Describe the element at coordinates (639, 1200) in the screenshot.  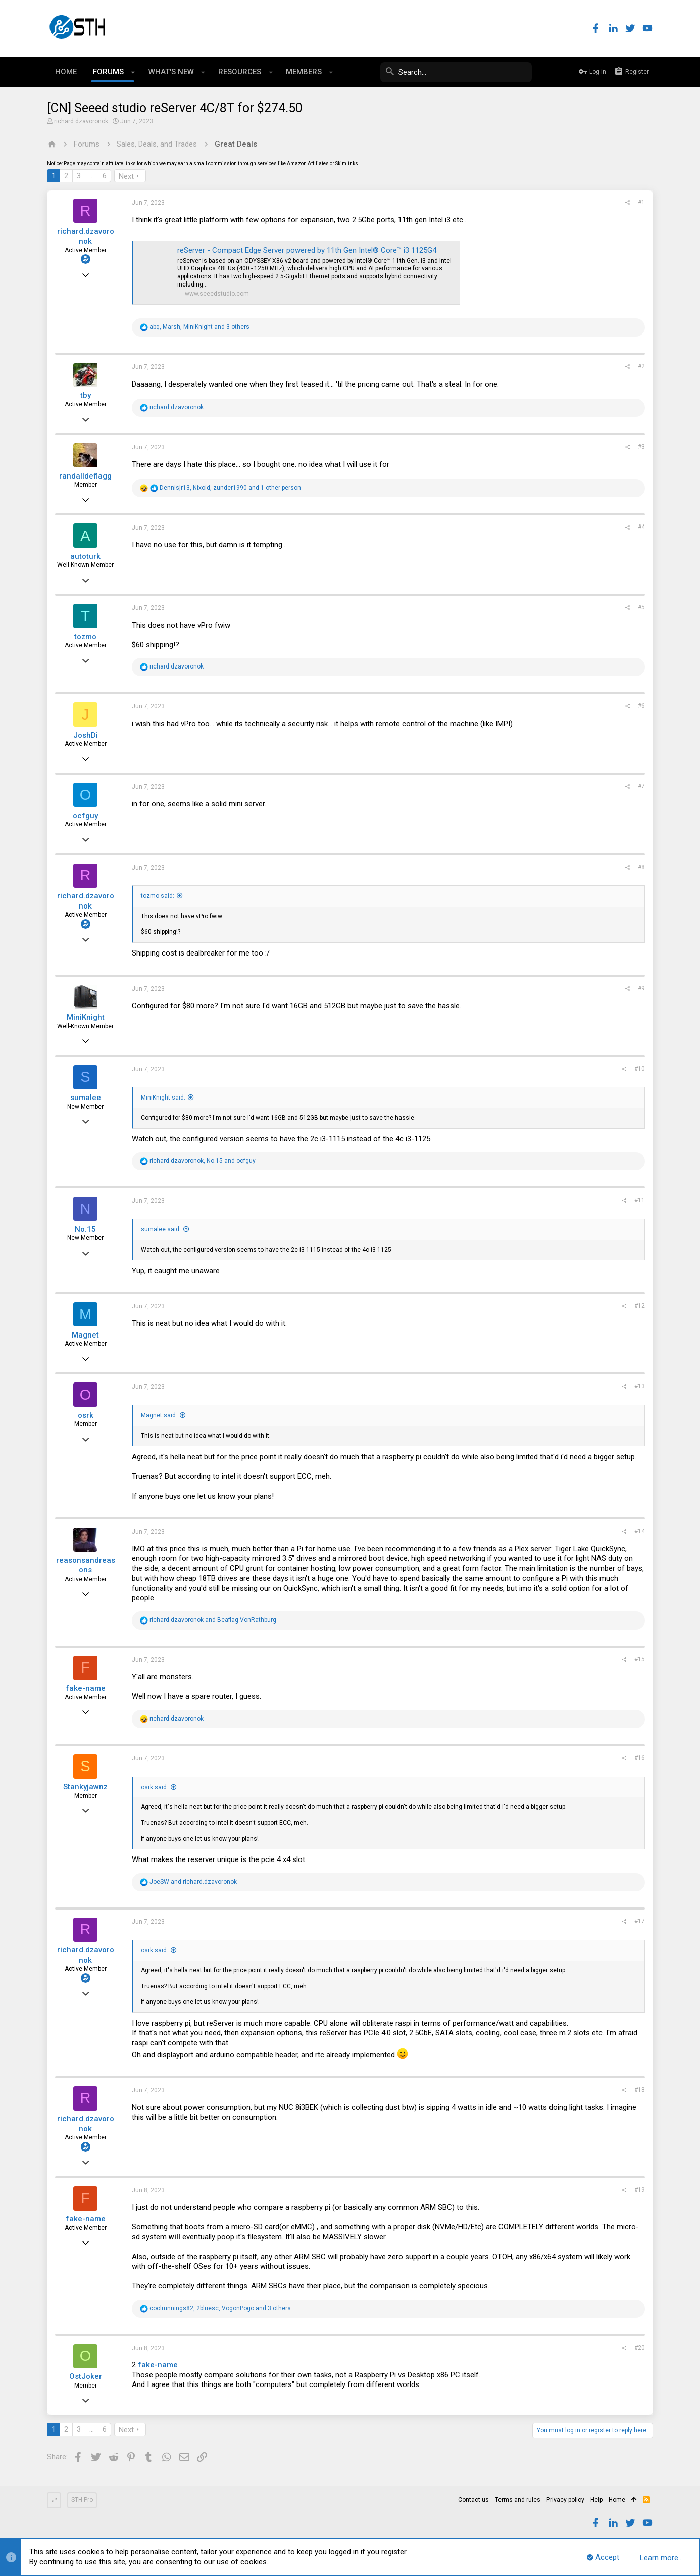
I see `#11` at that location.